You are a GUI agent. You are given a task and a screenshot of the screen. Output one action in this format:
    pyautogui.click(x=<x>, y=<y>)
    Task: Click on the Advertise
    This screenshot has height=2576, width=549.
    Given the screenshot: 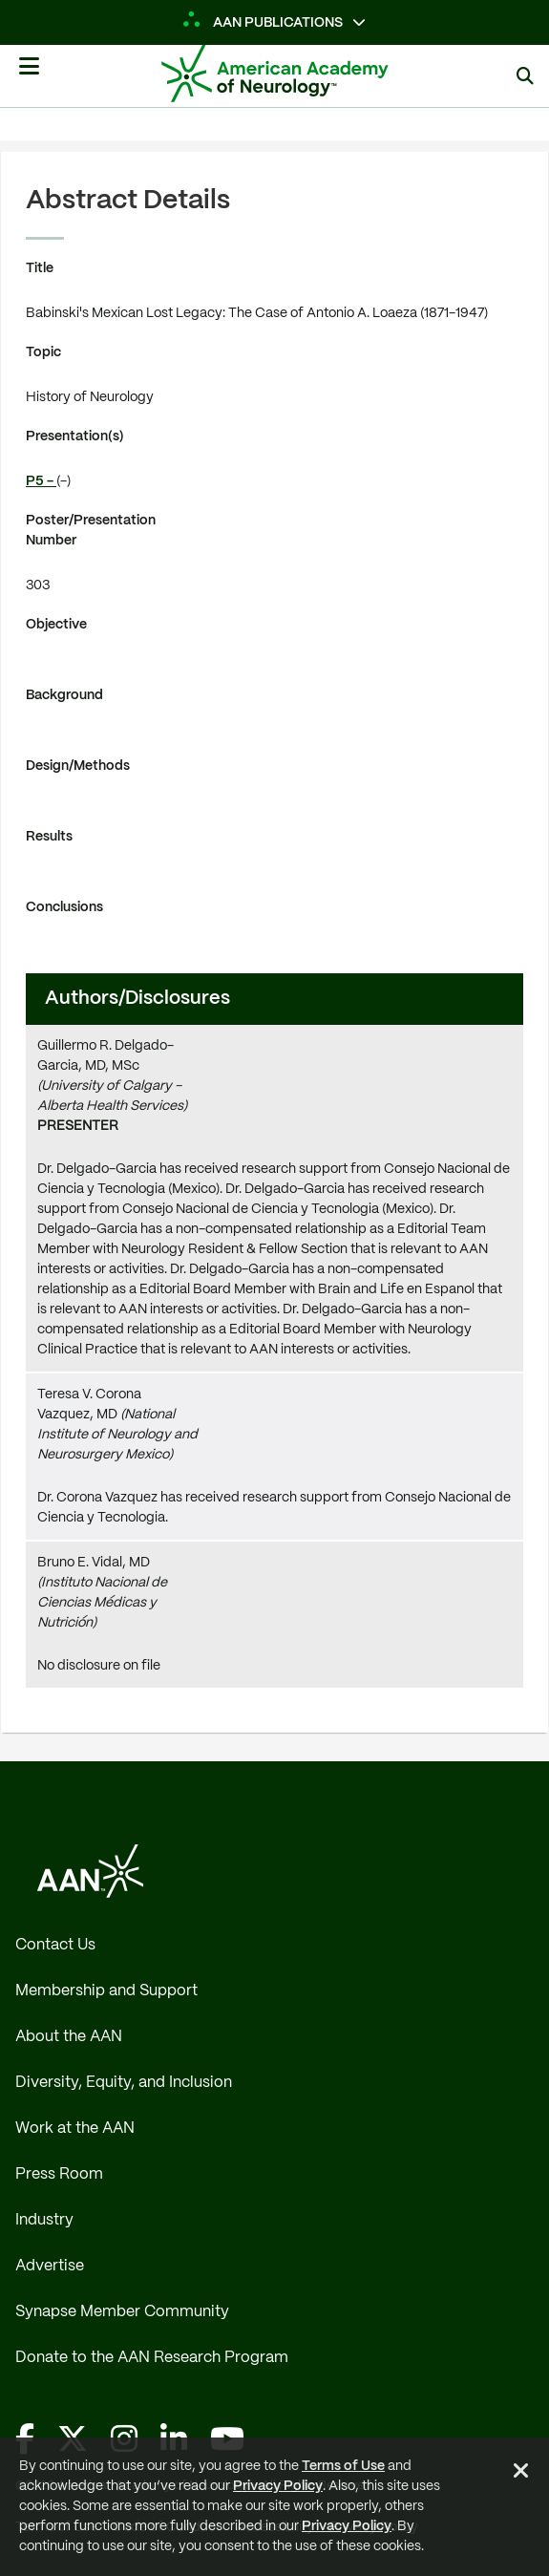 What is the action you would take?
    pyautogui.click(x=49, y=2266)
    